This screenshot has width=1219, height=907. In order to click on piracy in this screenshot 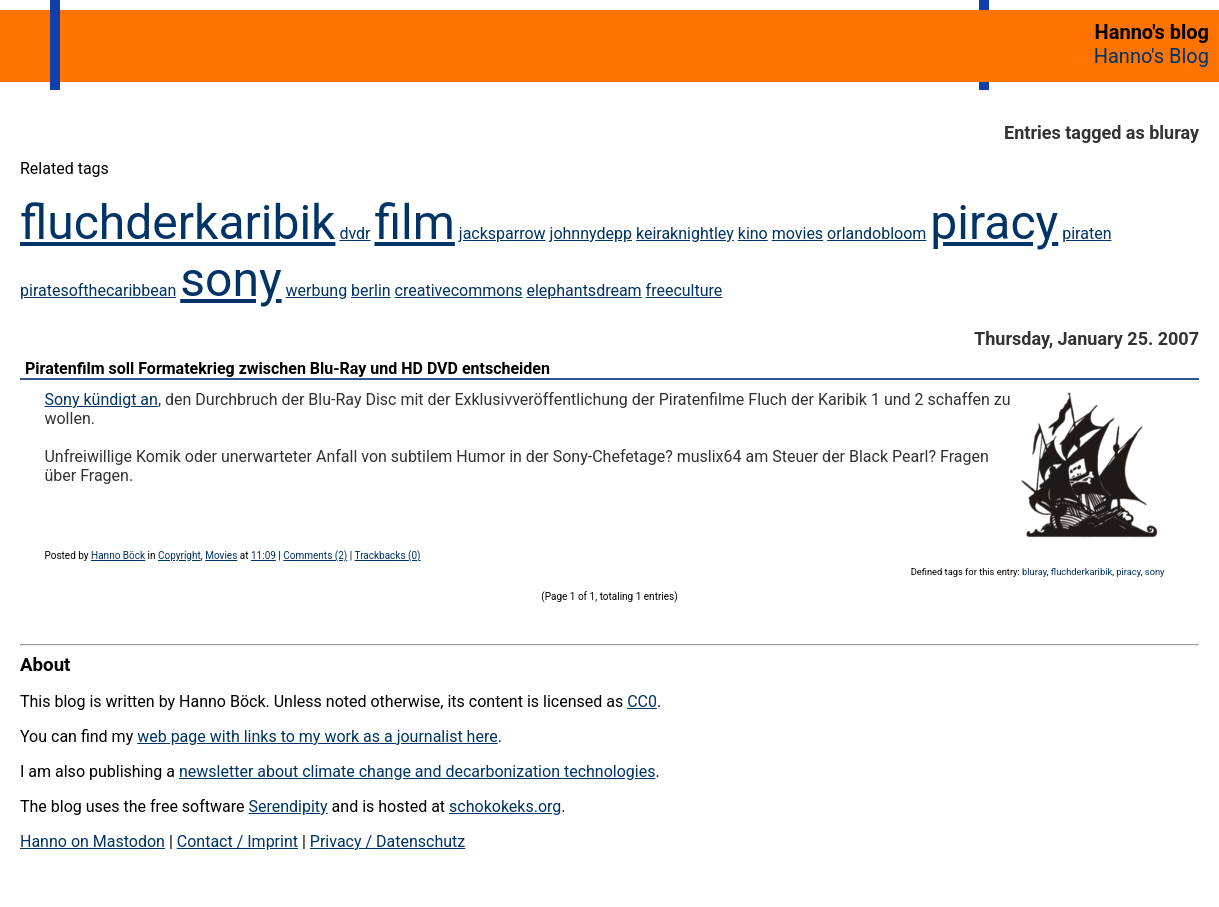, I will do `click(994, 222)`.